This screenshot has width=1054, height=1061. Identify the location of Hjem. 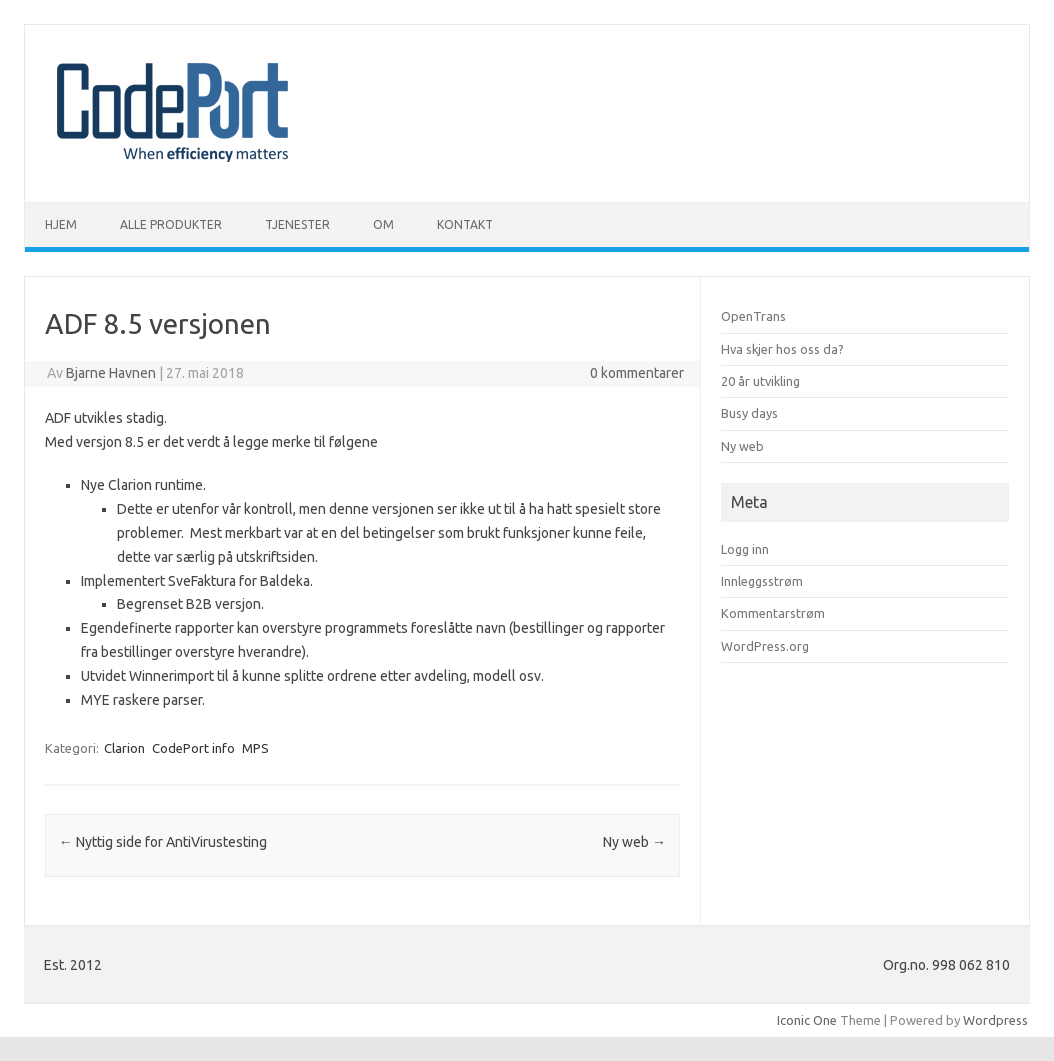
(61, 224).